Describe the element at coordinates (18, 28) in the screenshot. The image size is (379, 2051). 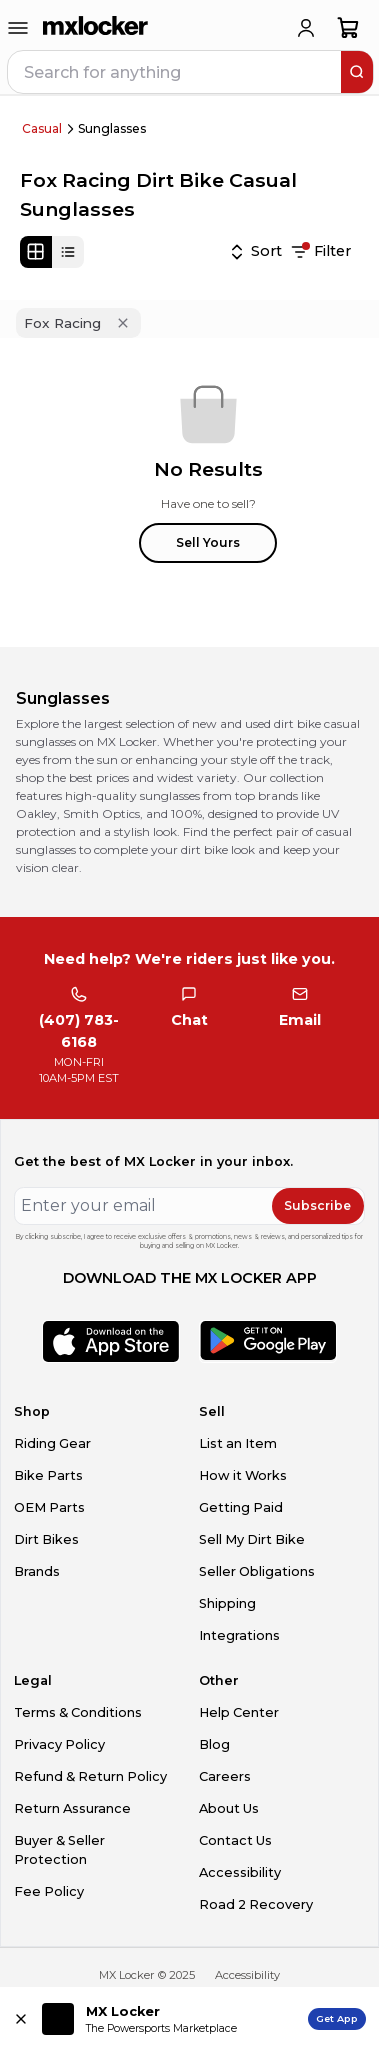
I see `[menu-trigger]` at that location.